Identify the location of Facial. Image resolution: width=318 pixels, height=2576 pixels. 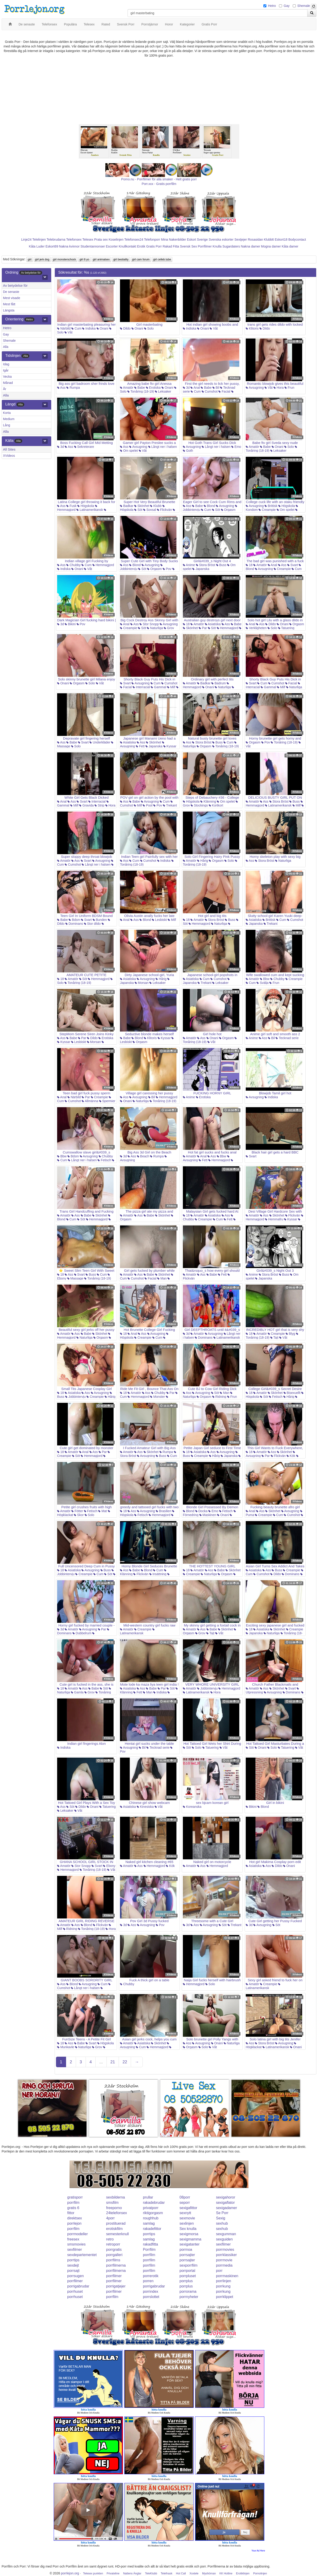
(224, 391).